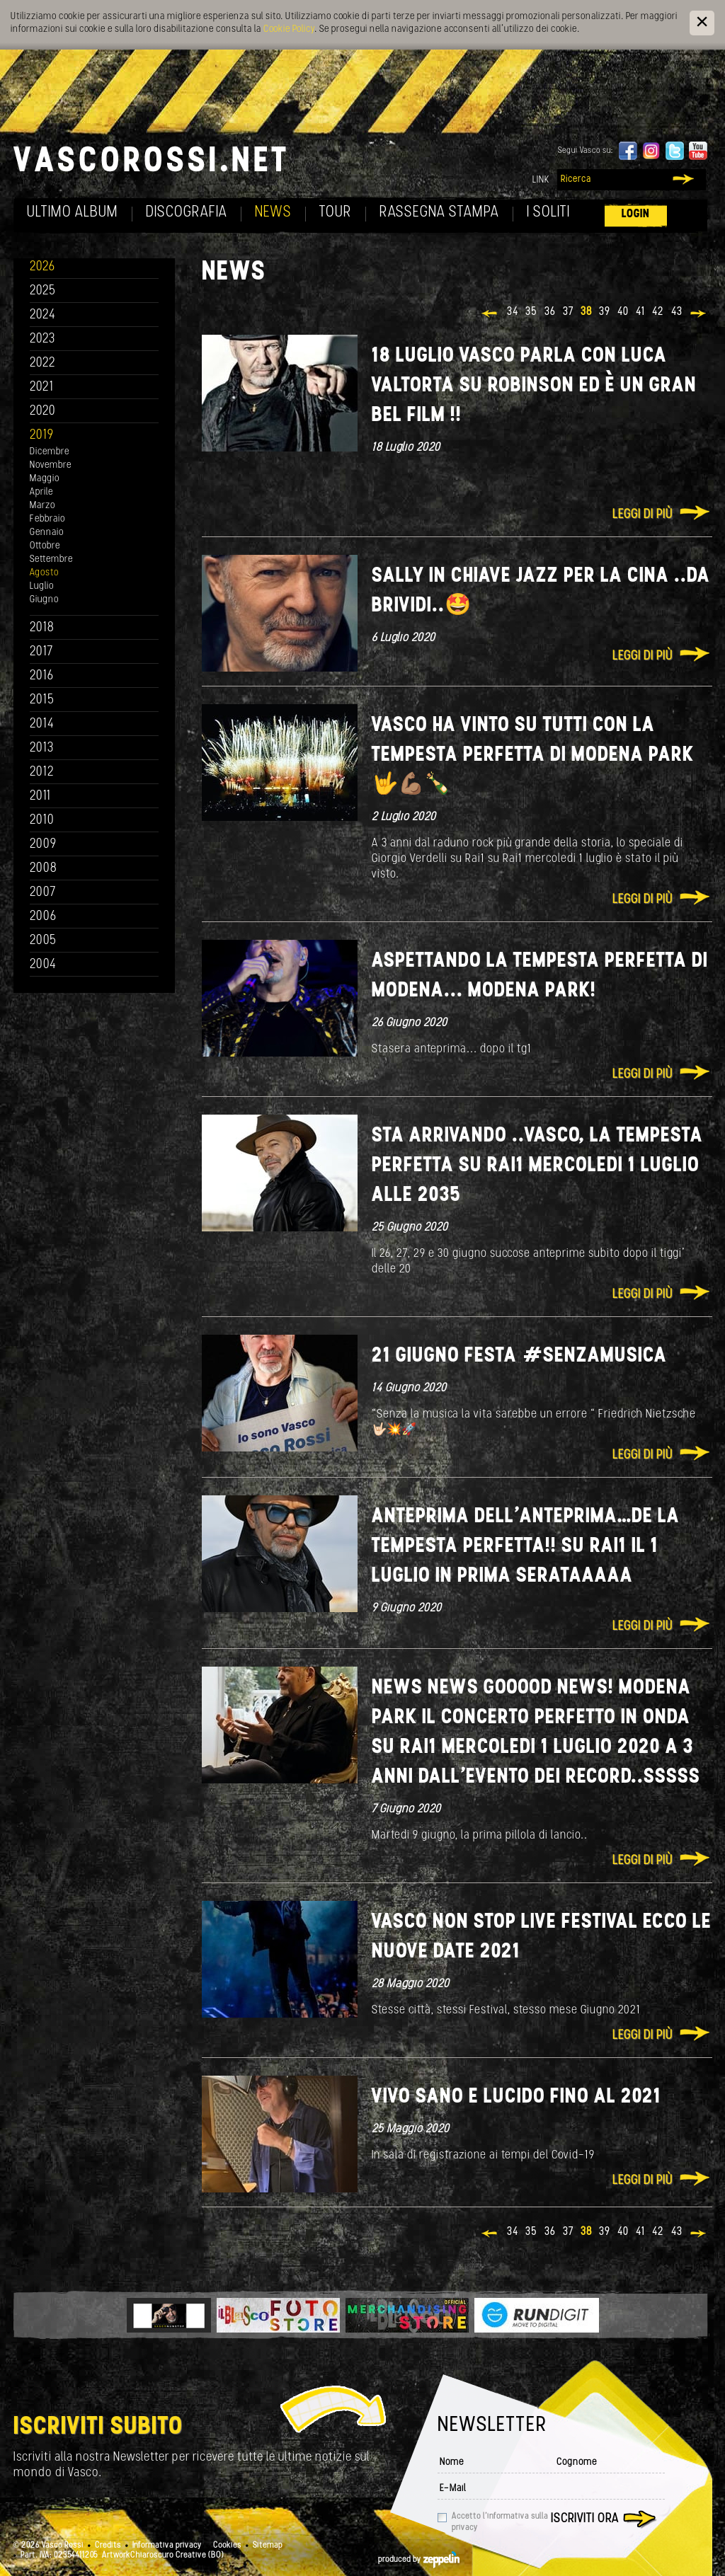 This screenshot has height=2576, width=725. What do you see at coordinates (548, 213) in the screenshot?
I see `I soliti` at bounding box center [548, 213].